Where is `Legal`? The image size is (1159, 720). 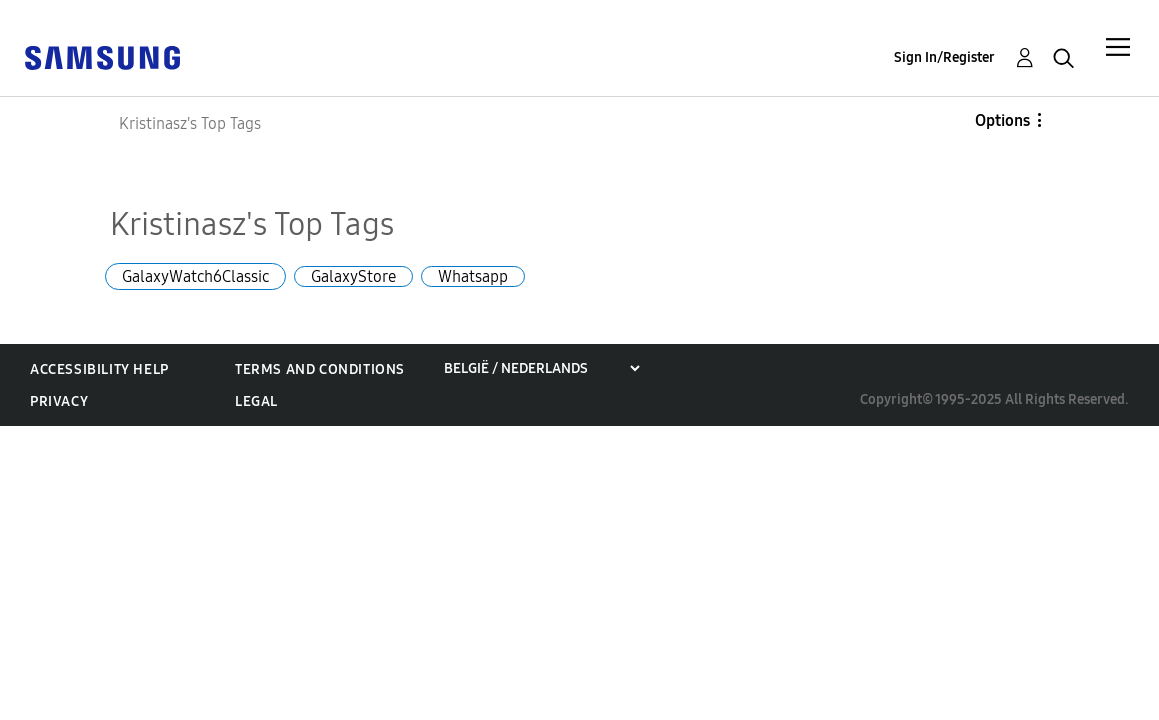 Legal is located at coordinates (256, 401).